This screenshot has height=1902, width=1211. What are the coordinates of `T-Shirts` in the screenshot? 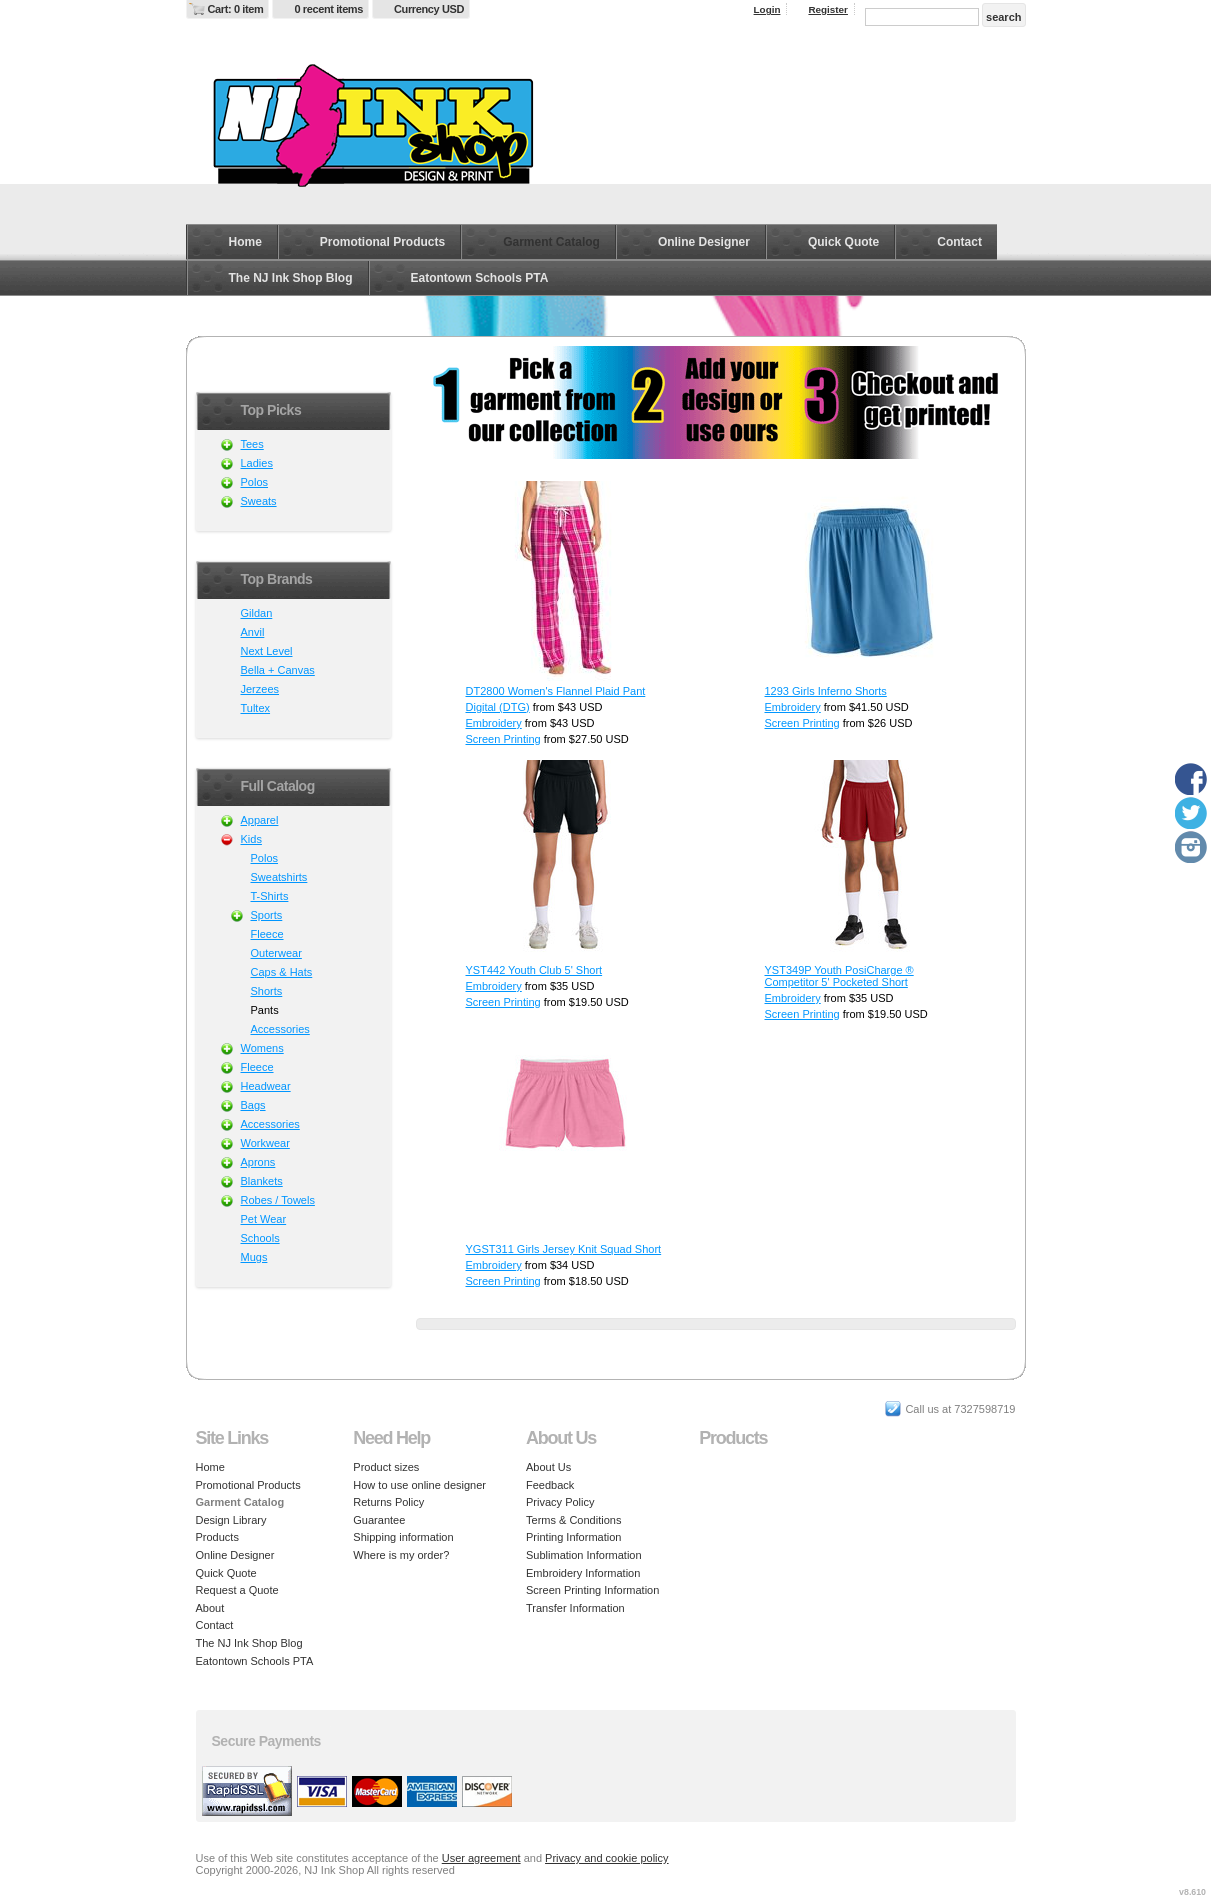 It's located at (270, 896).